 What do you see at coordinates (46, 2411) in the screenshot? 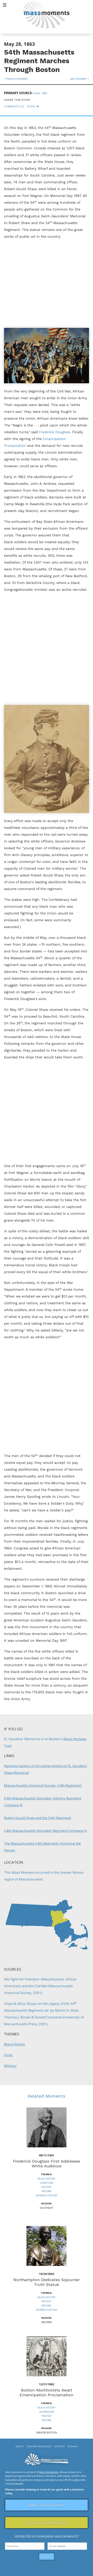
I see `Journalism` at bounding box center [46, 2411].